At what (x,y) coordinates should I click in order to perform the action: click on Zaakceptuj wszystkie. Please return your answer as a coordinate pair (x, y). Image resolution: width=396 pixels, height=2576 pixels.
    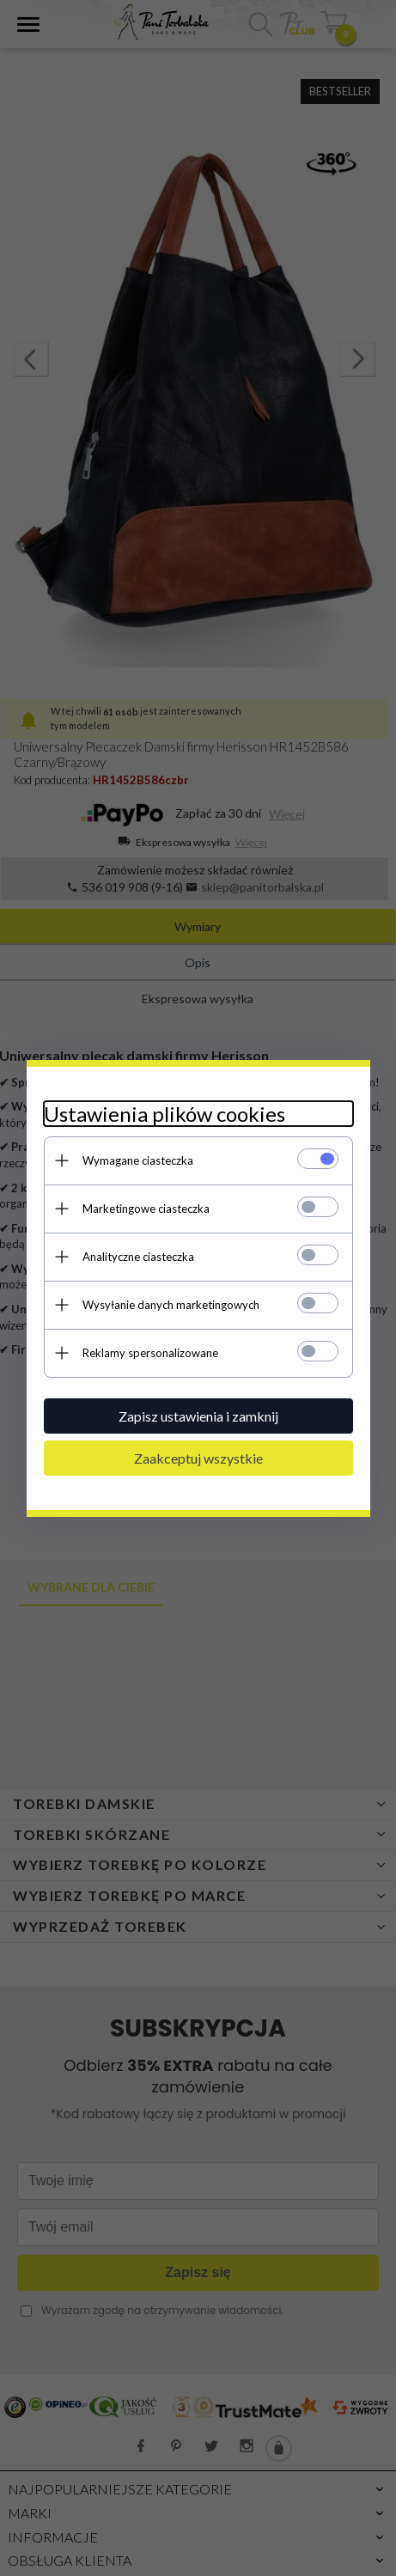
    Looking at the image, I should click on (198, 1458).